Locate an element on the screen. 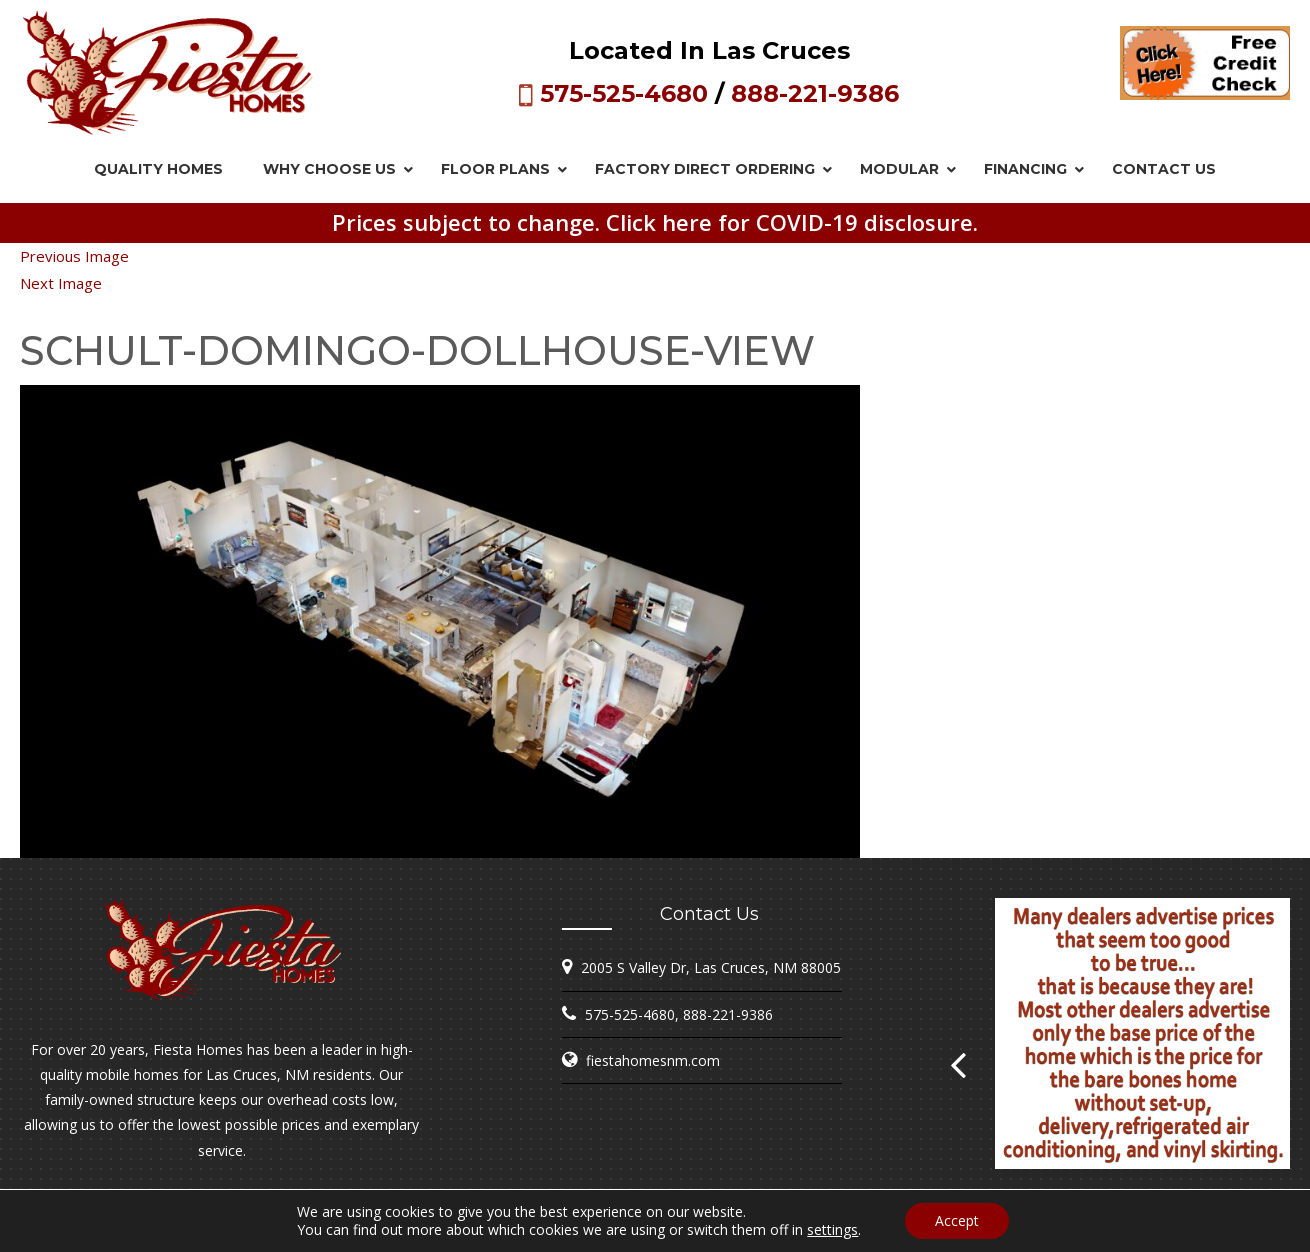 The image size is (1310, 1252). Next Image is located at coordinates (61, 283).